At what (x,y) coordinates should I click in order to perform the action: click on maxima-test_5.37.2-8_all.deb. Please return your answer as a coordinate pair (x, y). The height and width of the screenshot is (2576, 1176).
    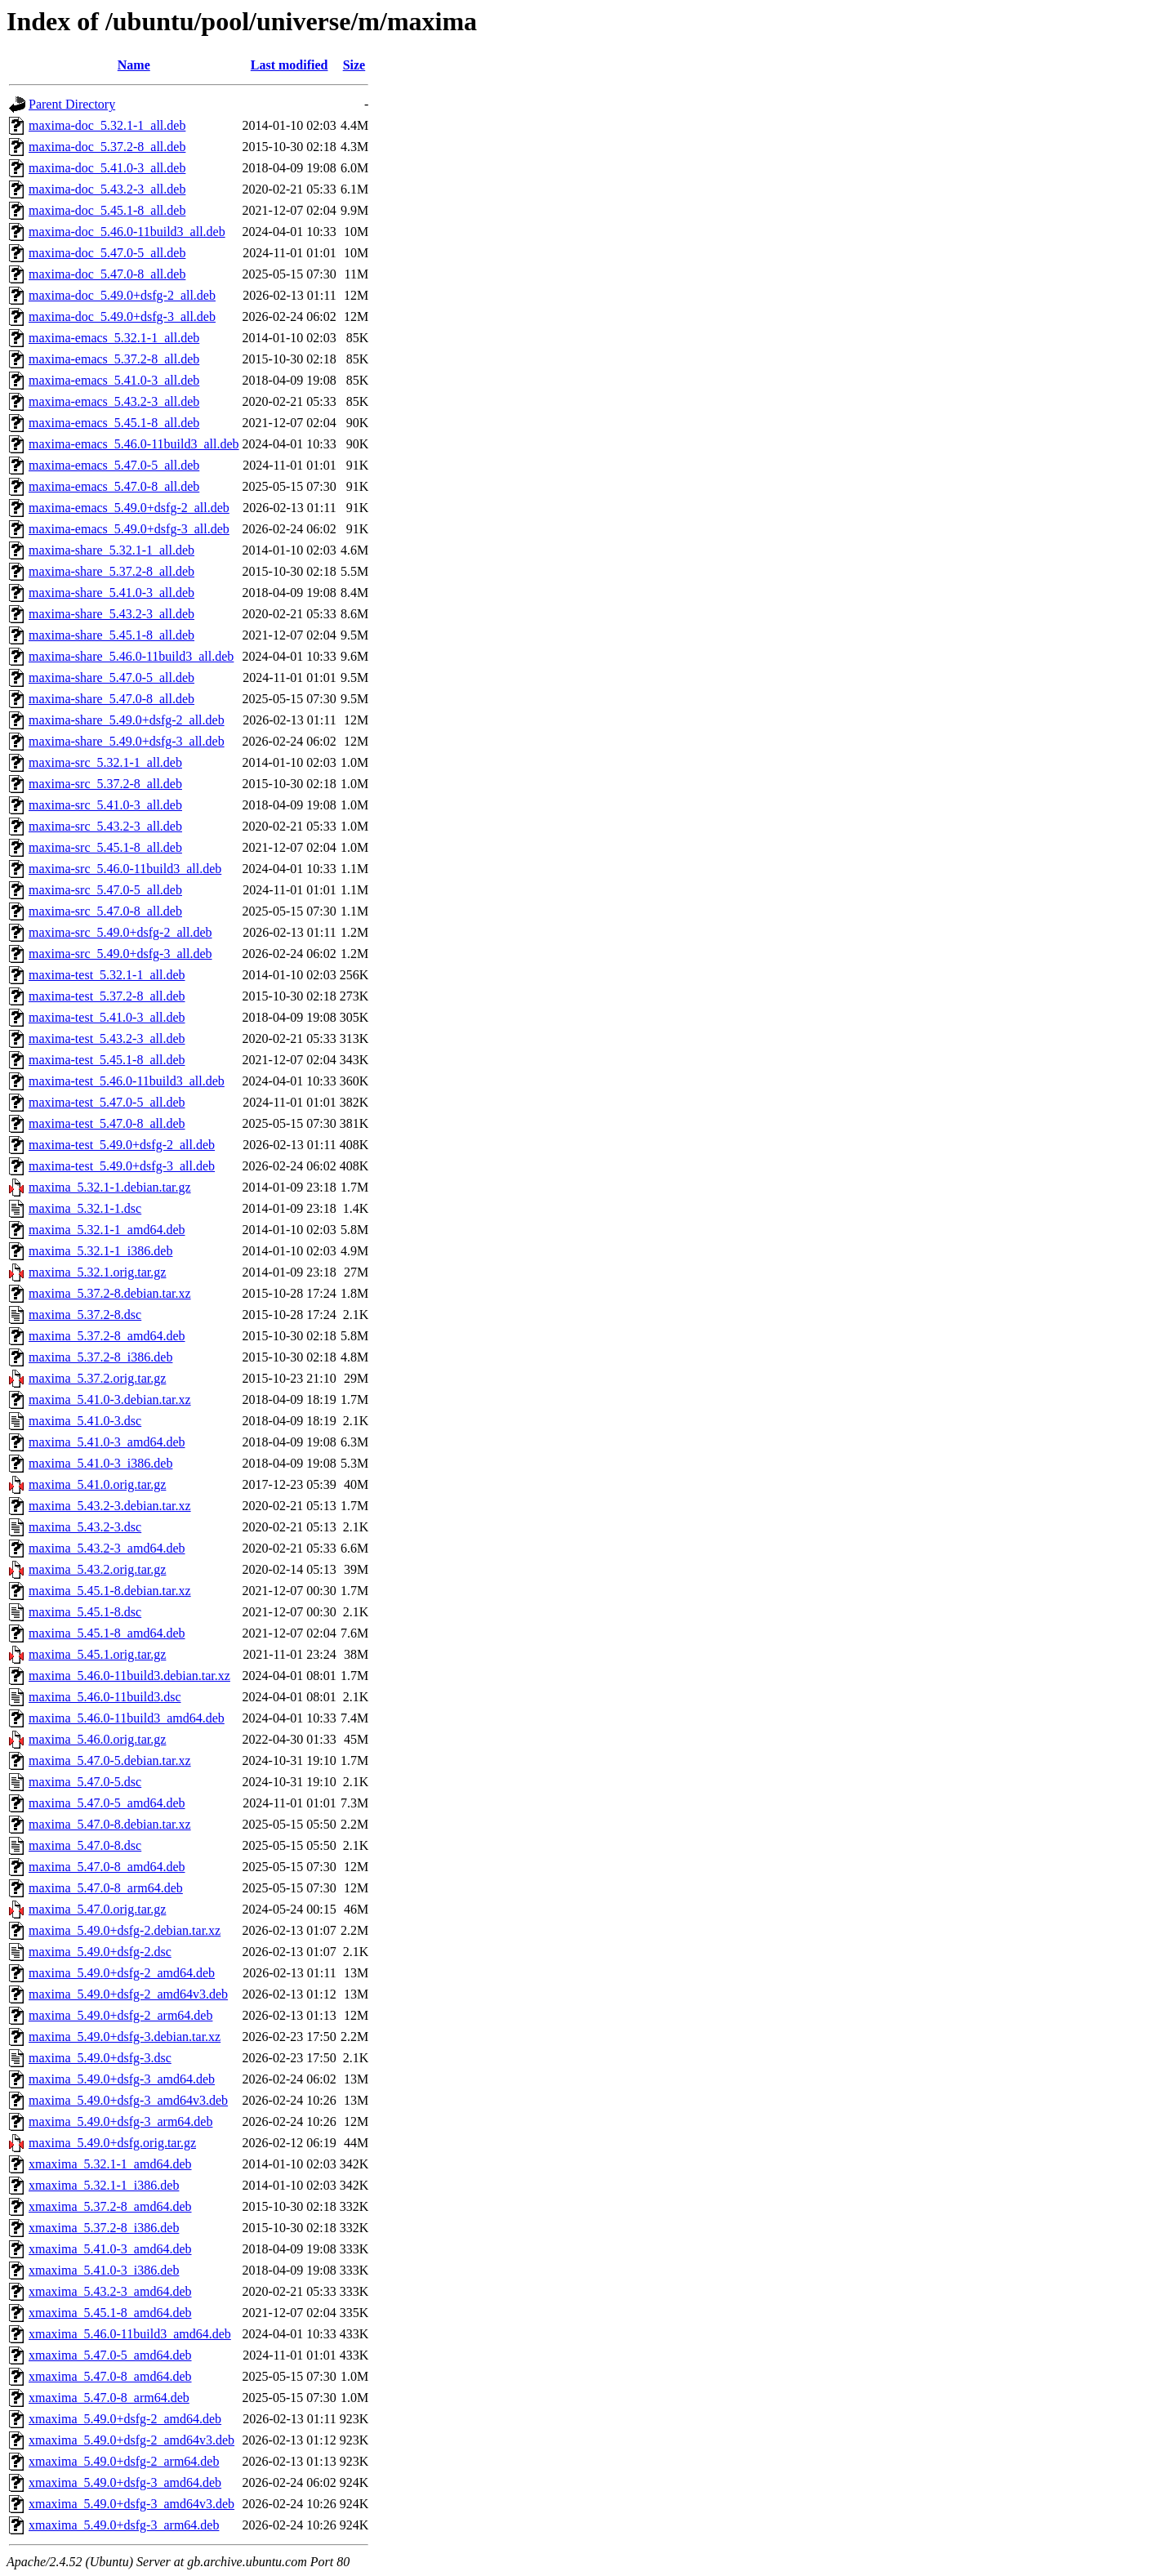
    Looking at the image, I should click on (107, 996).